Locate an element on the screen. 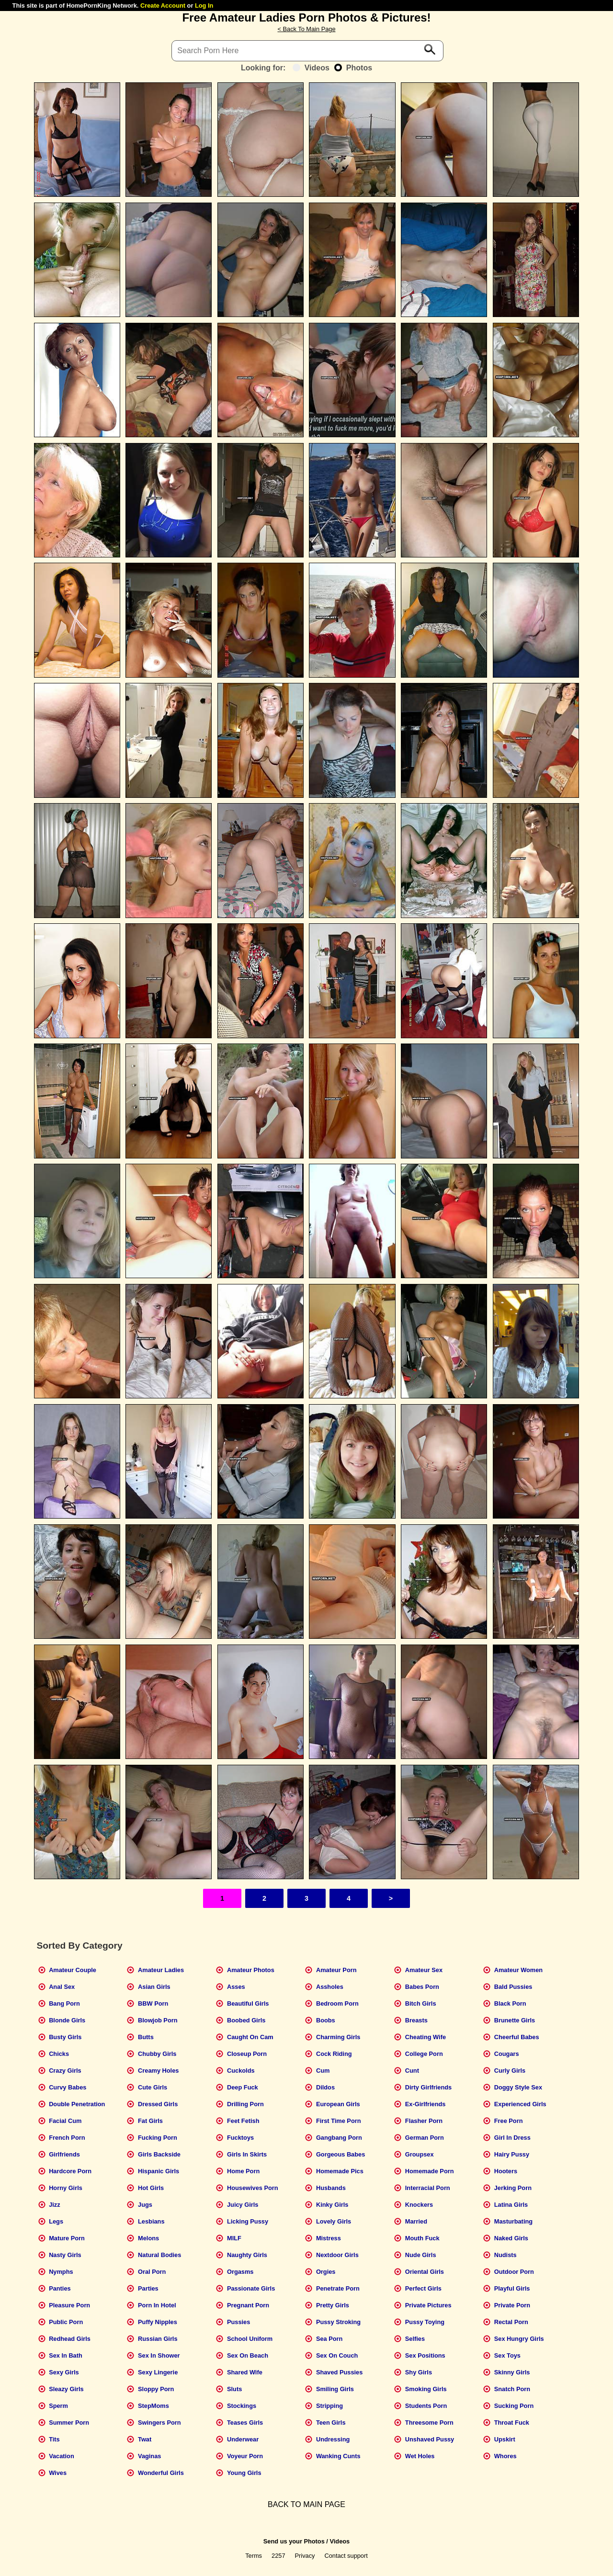 This screenshot has width=613, height=2576. Pussy Toying is located at coordinates (424, 2322).